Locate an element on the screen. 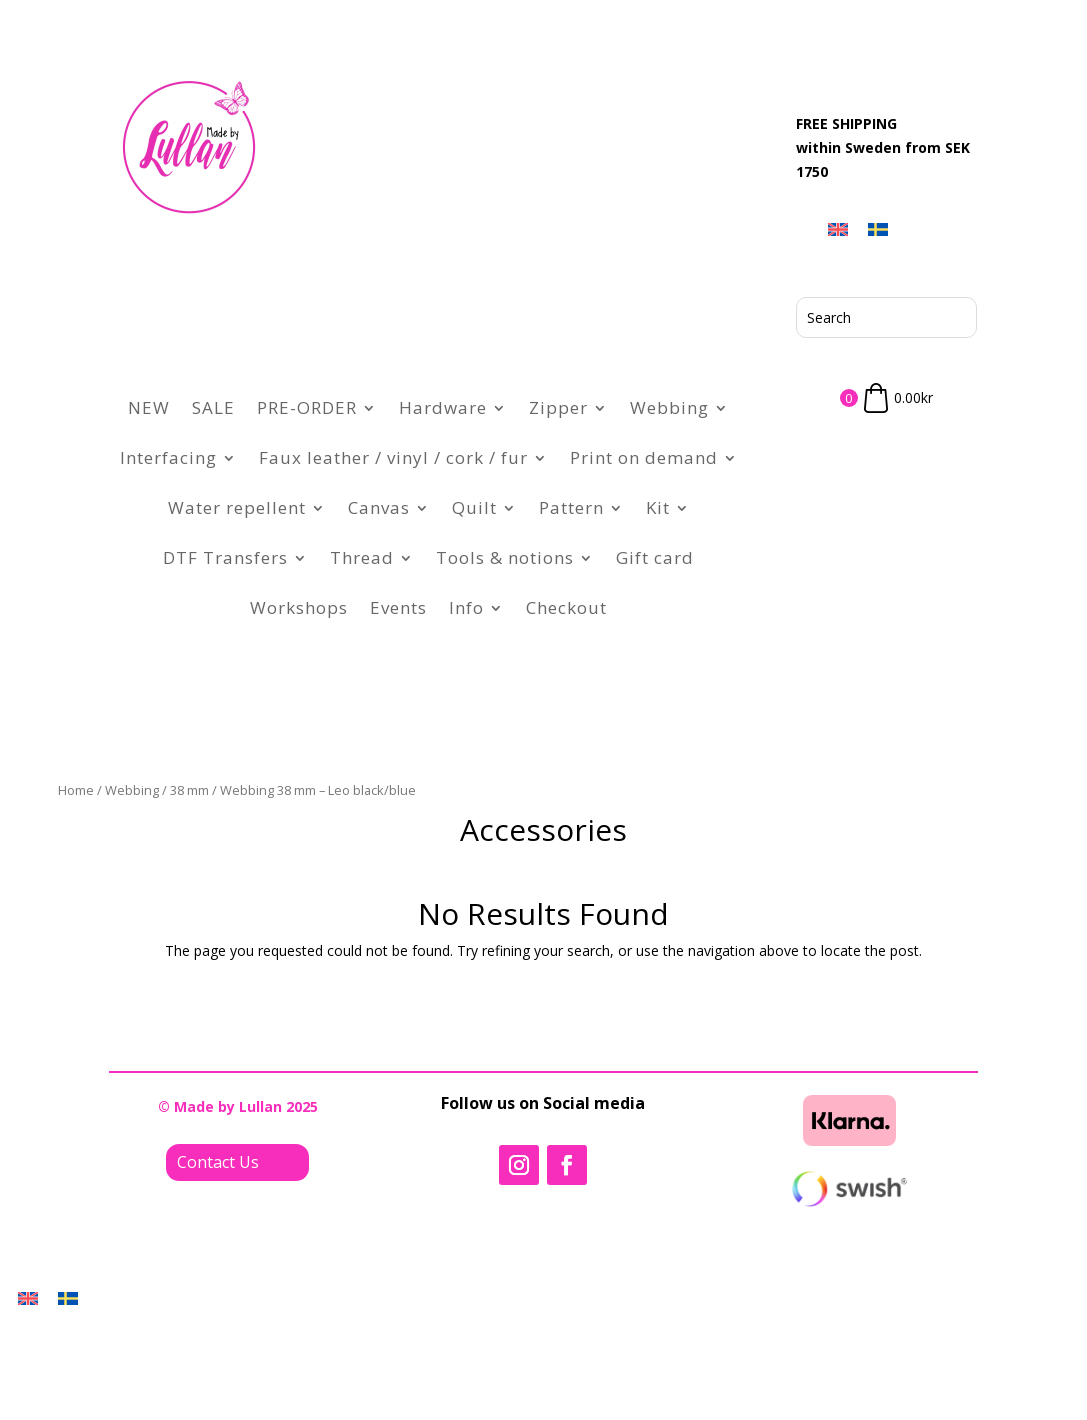  DTF Transfers is located at coordinates (225, 557).